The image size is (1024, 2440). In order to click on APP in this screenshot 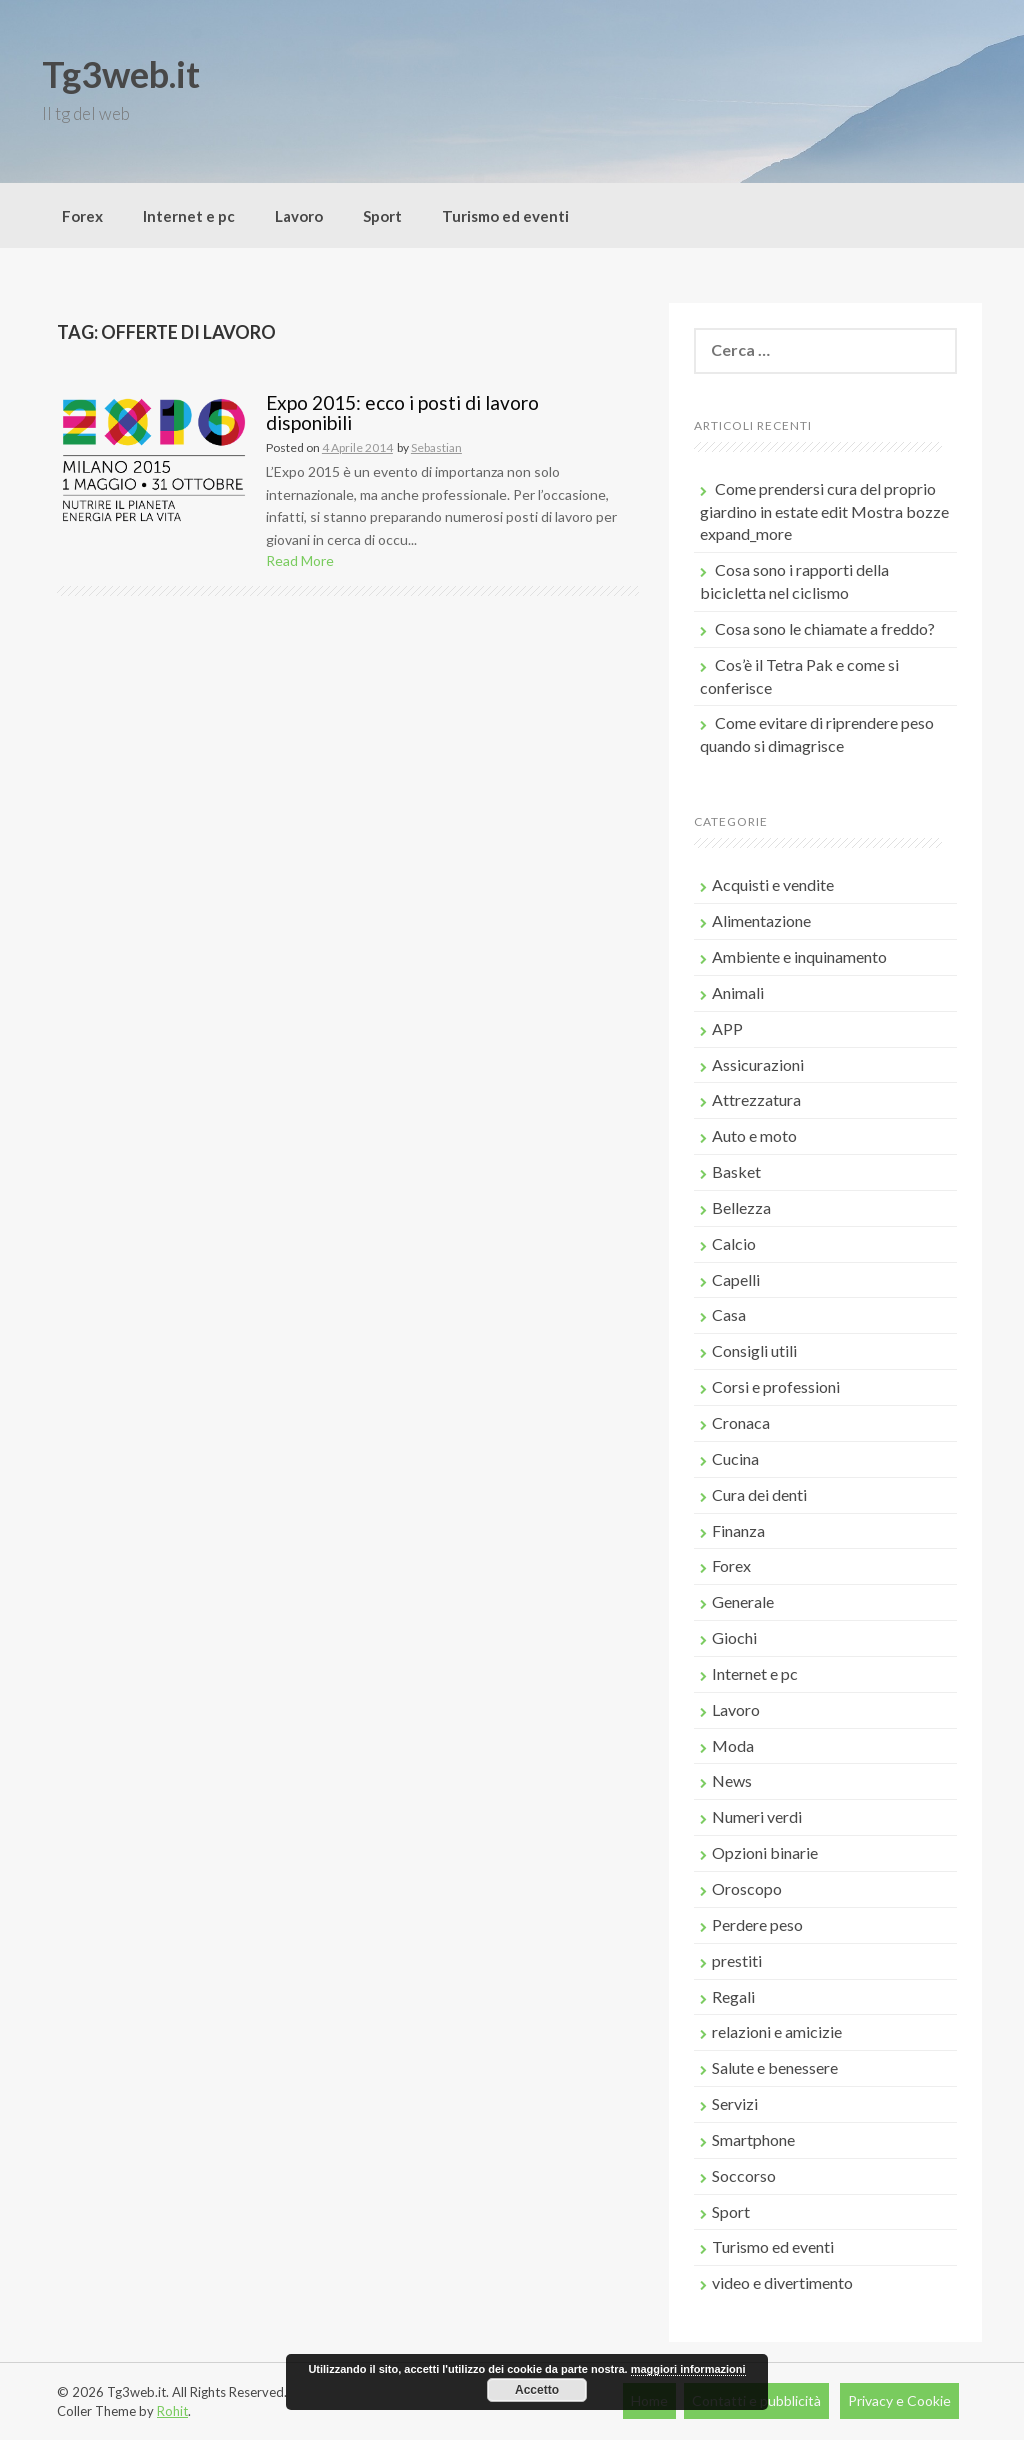, I will do `click(727, 1028)`.